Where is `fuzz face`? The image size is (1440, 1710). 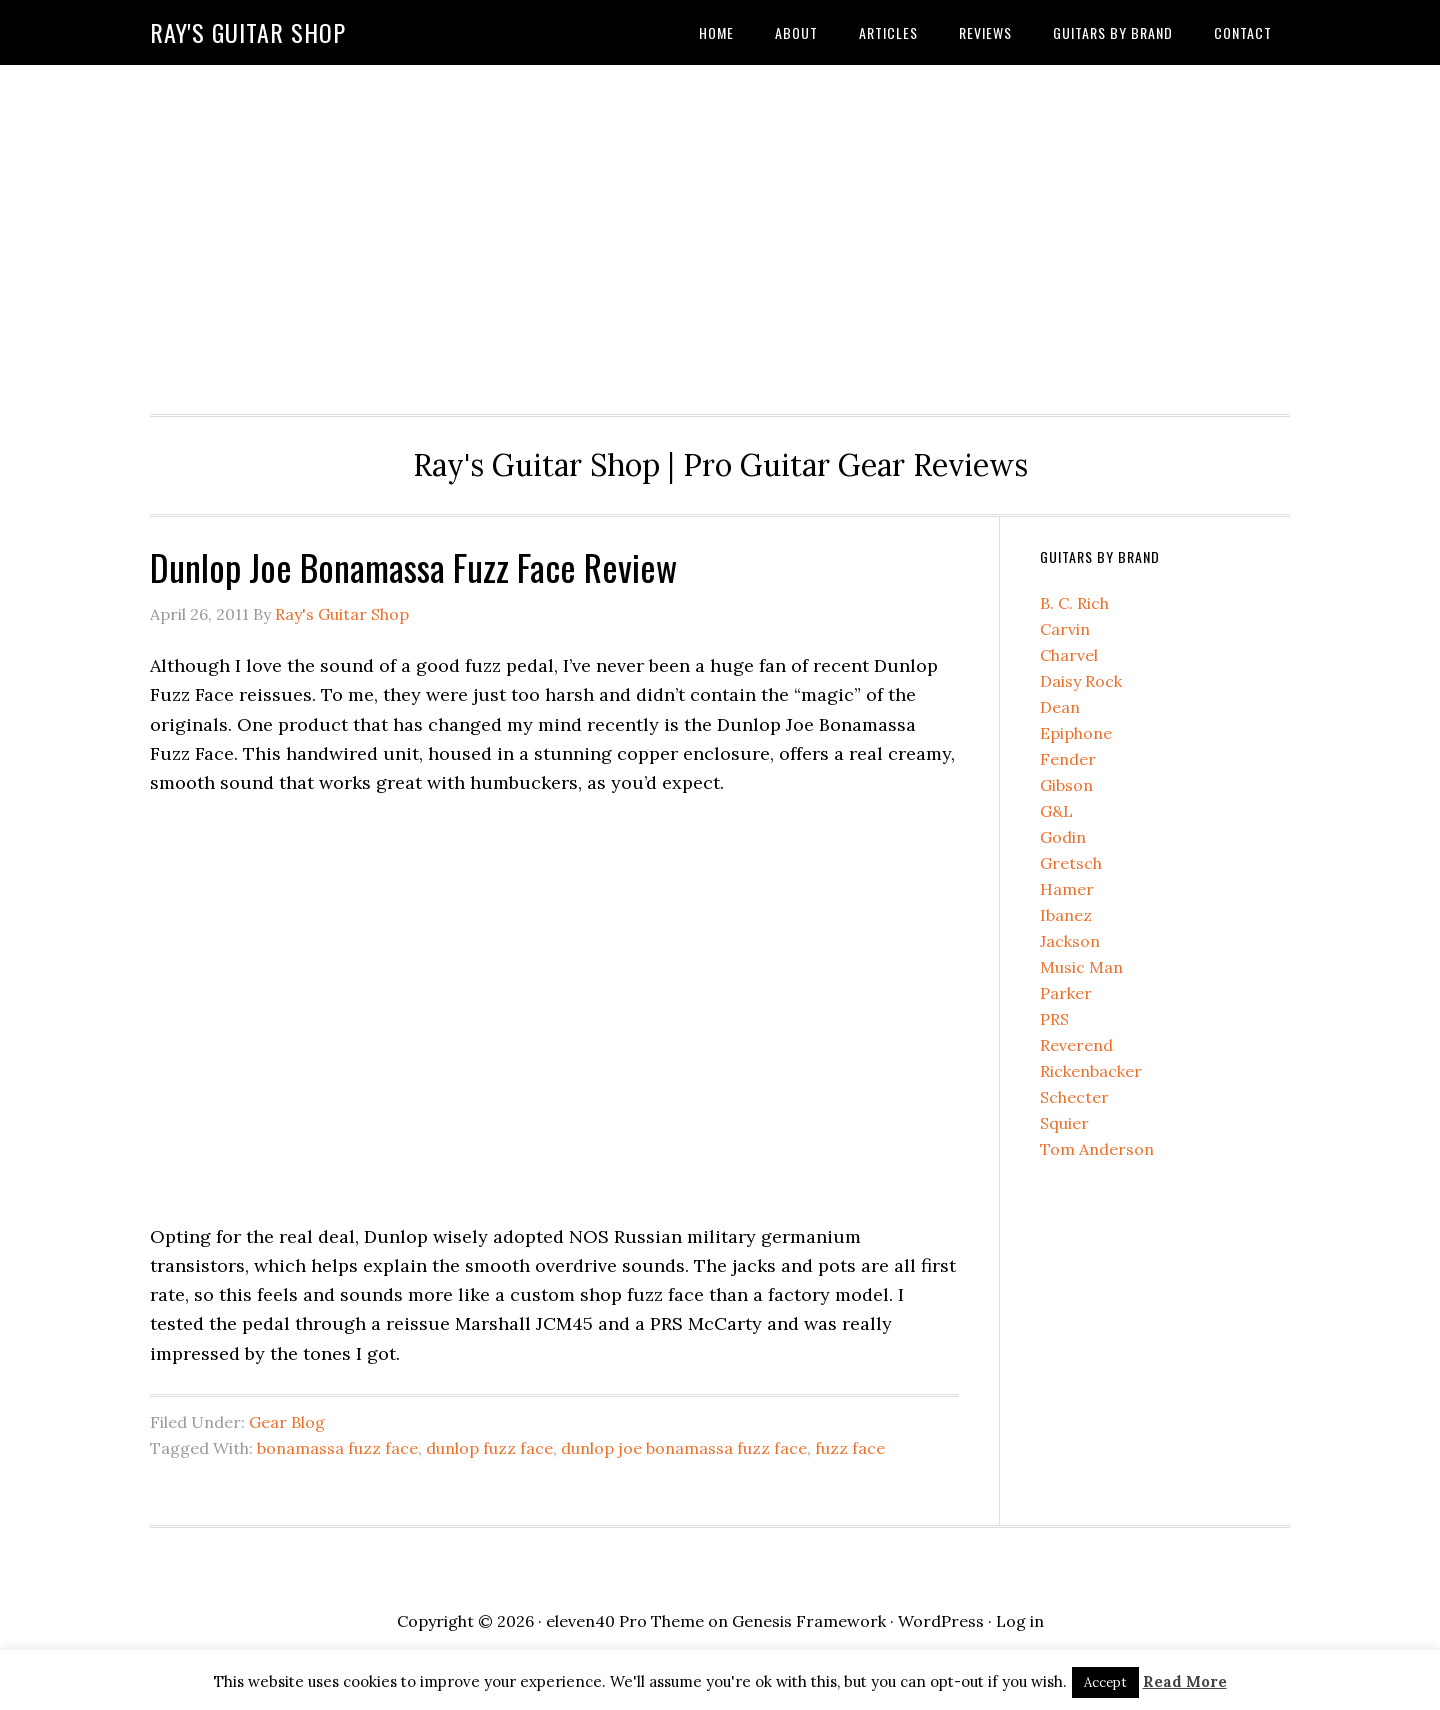 fuzz face is located at coordinates (850, 1448).